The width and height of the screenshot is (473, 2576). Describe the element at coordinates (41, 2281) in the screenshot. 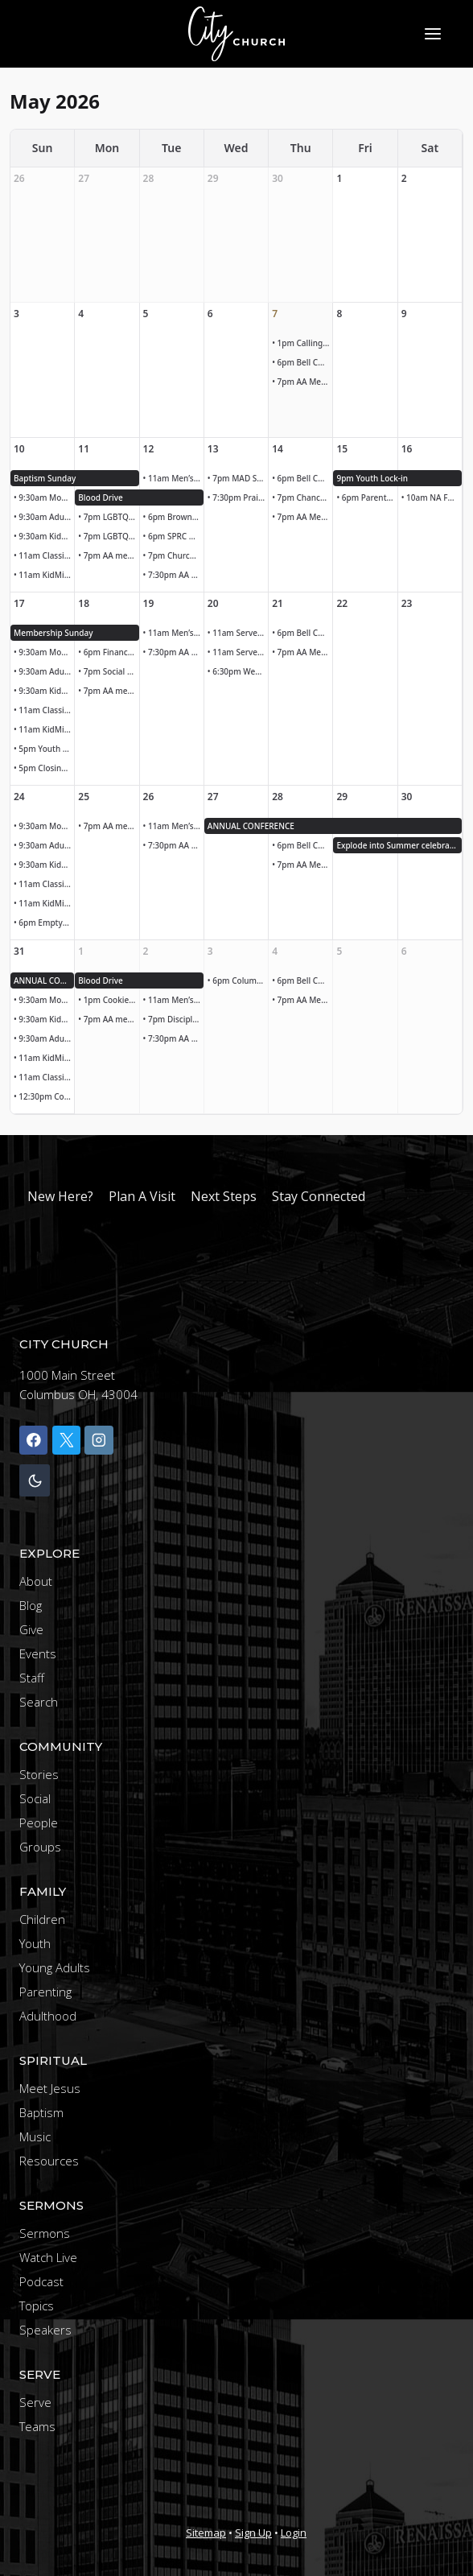

I see `Podcast` at that location.